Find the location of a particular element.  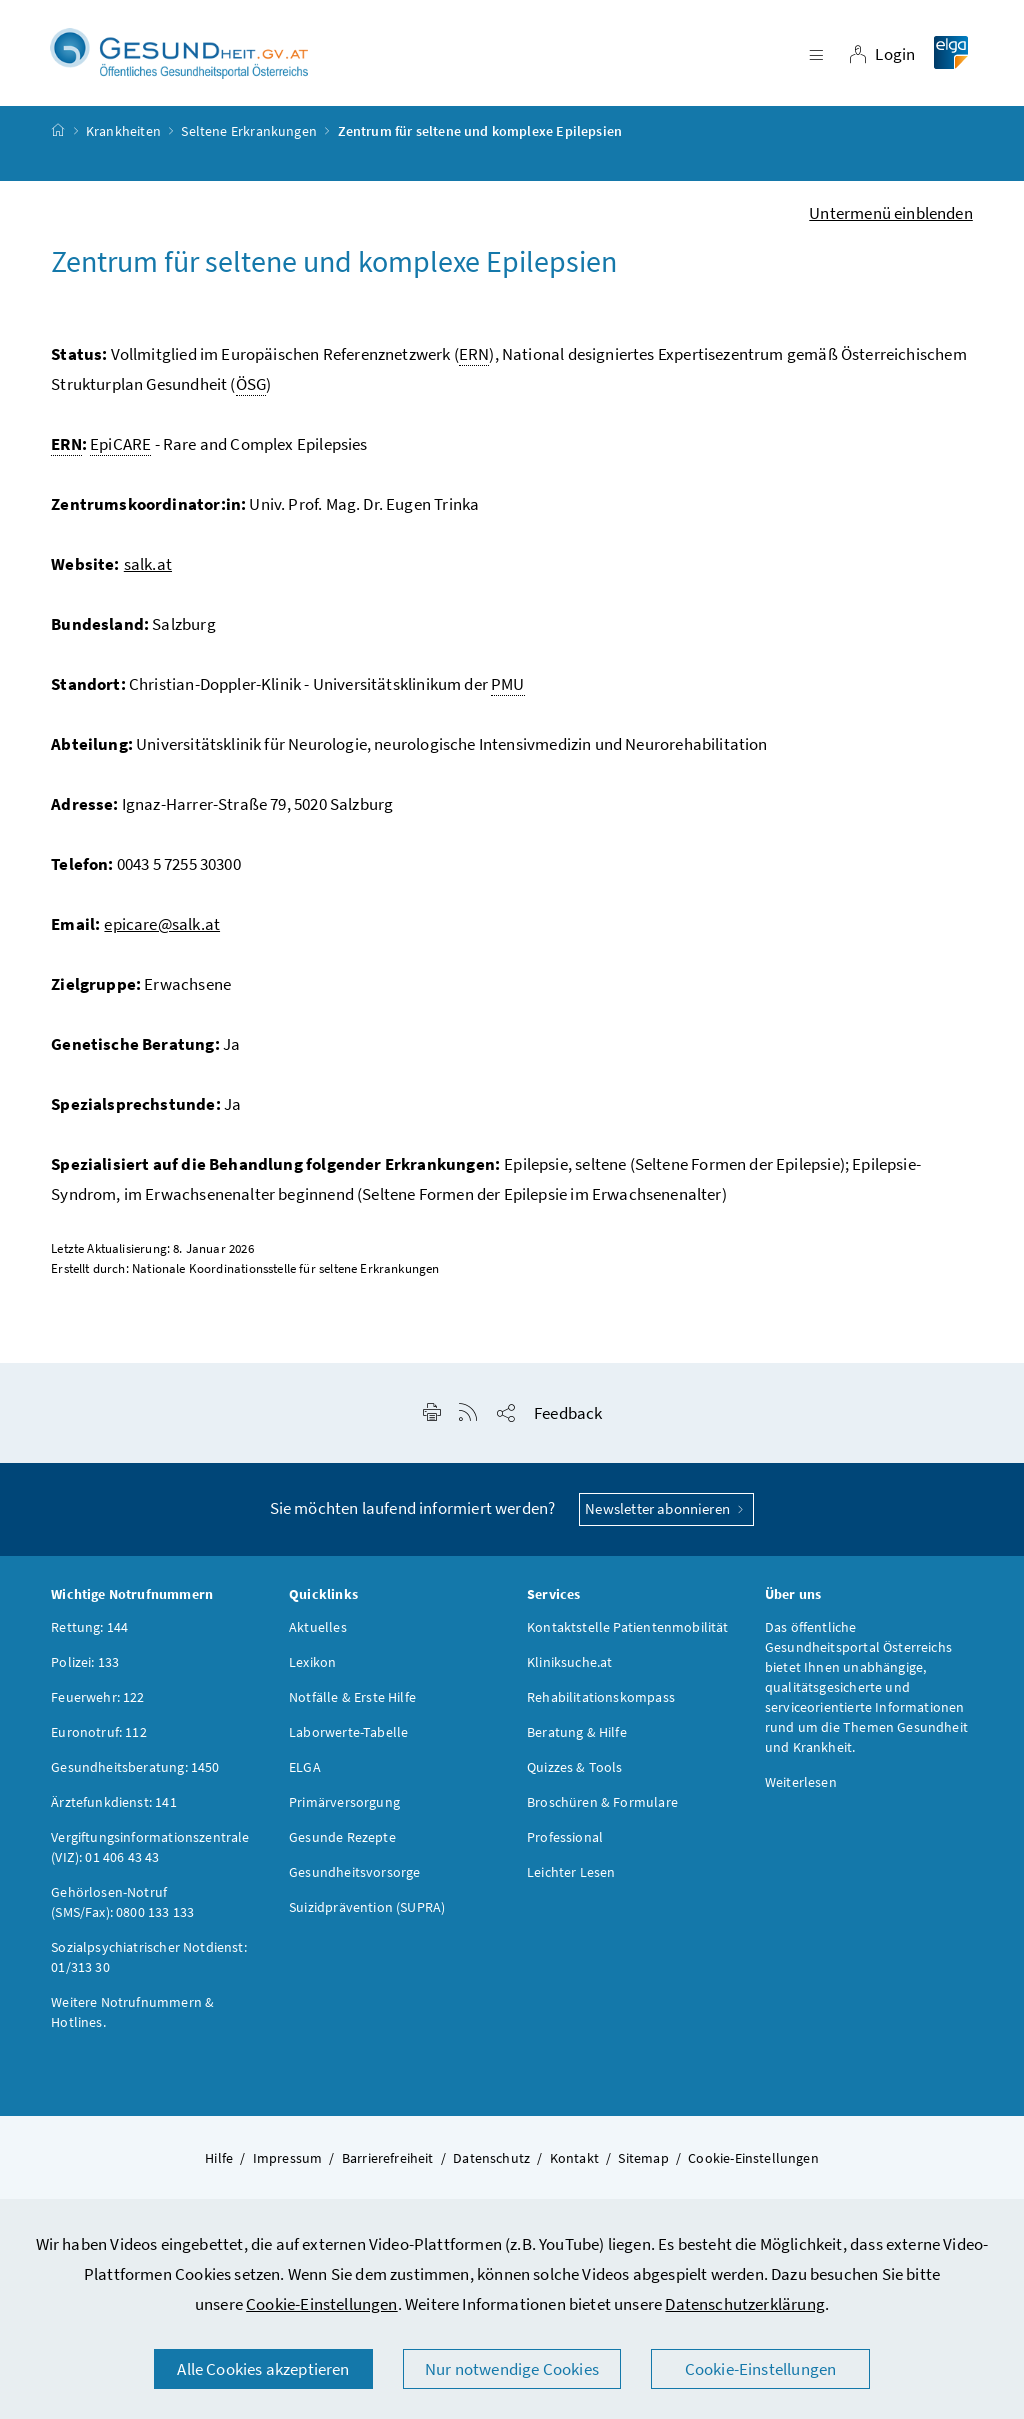

Suizidprävention (SUPRA) is located at coordinates (367, 1910).